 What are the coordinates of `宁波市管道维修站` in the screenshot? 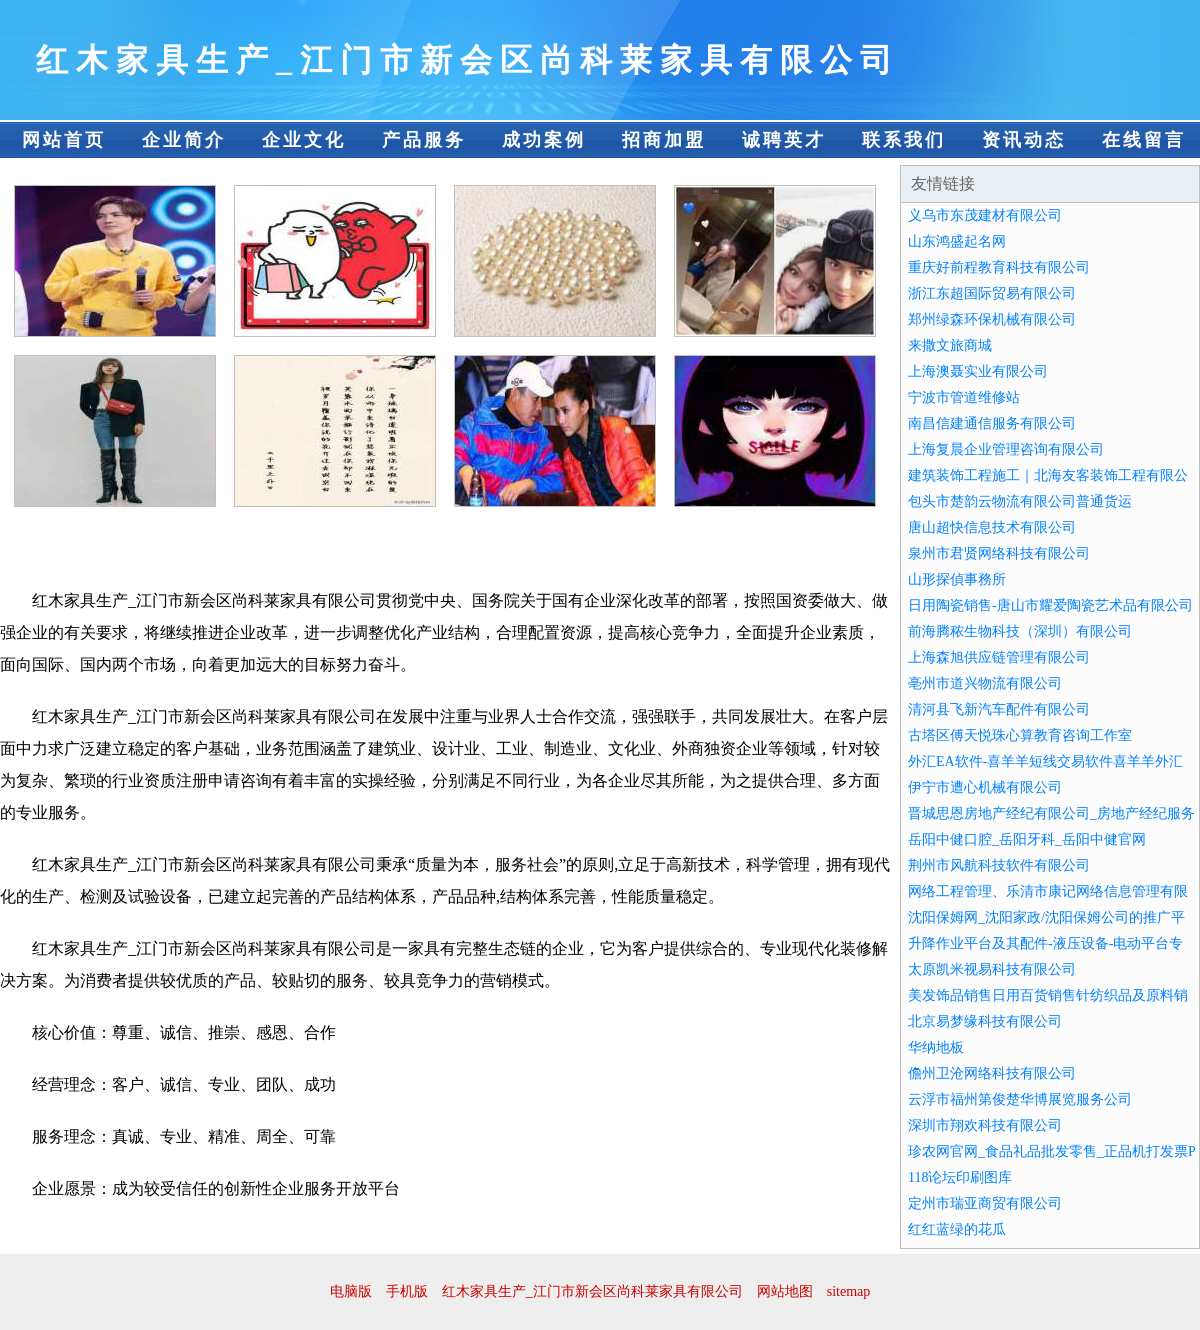 It's located at (964, 397).